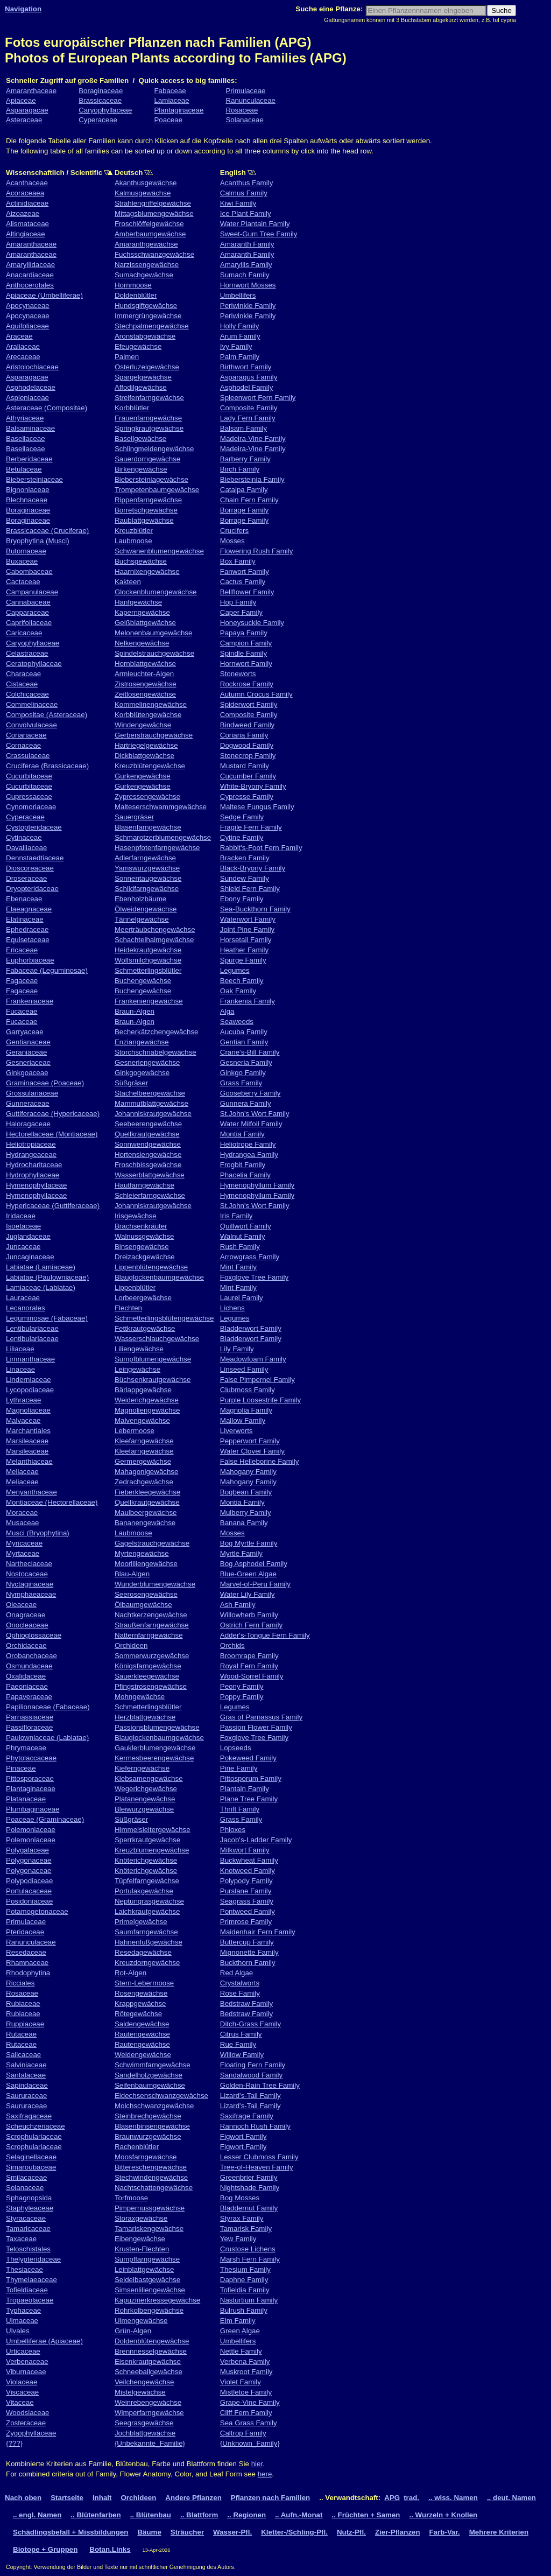 The height and width of the screenshot is (2576, 551). I want to click on Mulberry Family, so click(245, 1512).